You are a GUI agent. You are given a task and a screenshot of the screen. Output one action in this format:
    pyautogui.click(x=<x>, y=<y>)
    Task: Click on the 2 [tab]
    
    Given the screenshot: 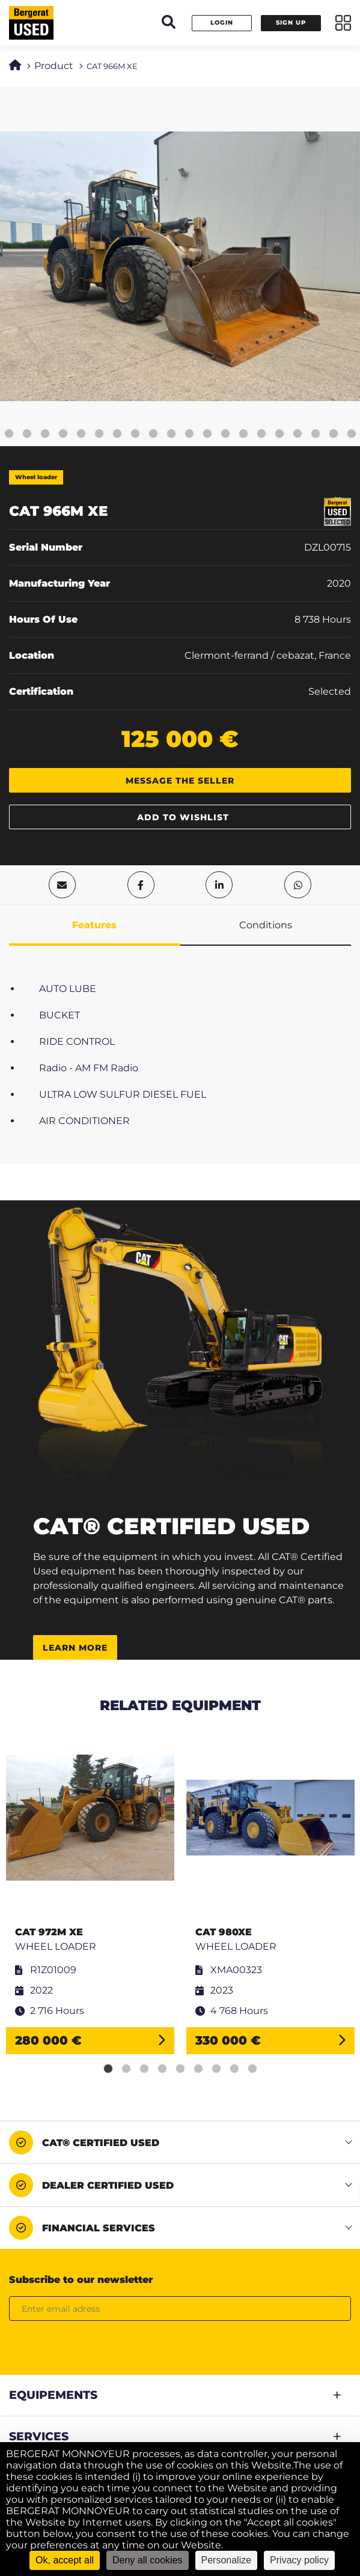 What is the action you would take?
    pyautogui.click(x=126, y=2069)
    